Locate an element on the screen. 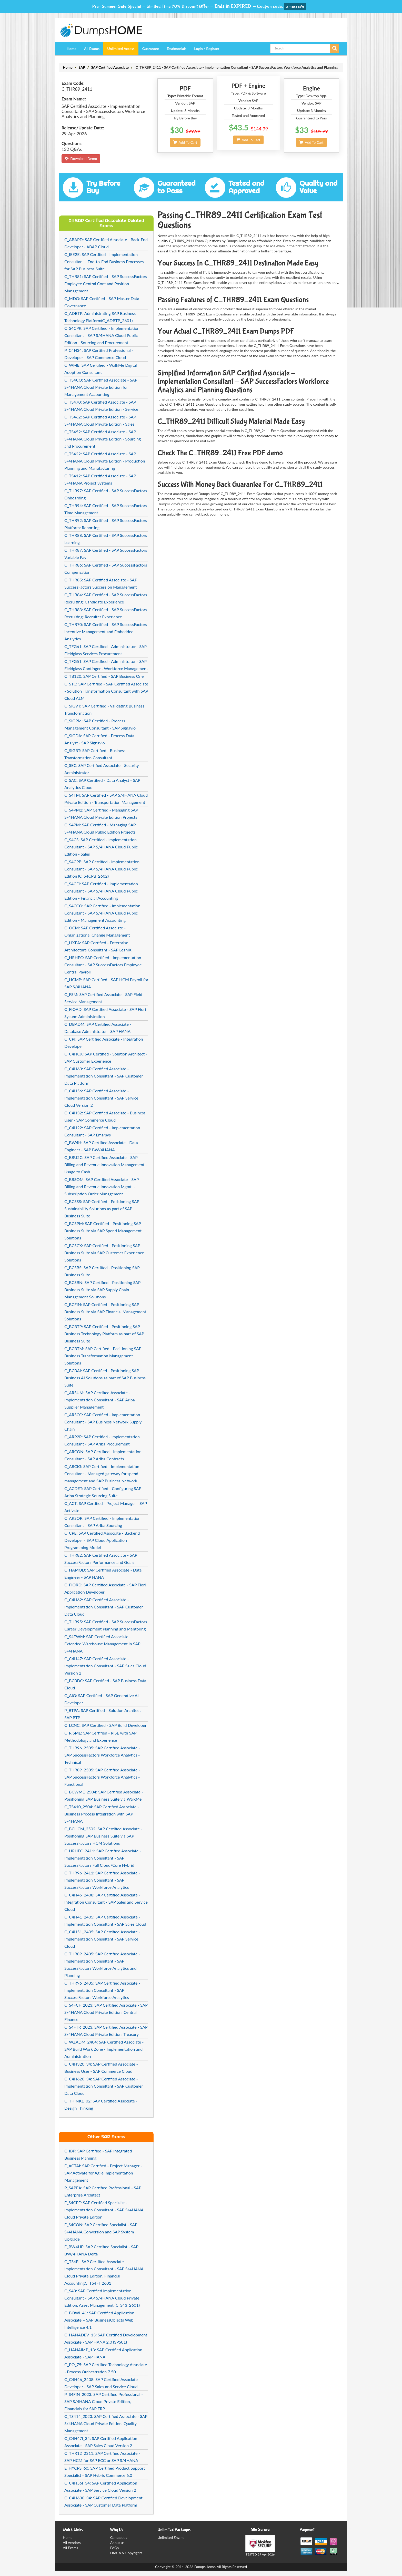 This screenshot has width=402, height=2576. C_C4H32: SAP Certified Associate - Business User - SAP Commerce Cloud is located at coordinates (105, 1116).